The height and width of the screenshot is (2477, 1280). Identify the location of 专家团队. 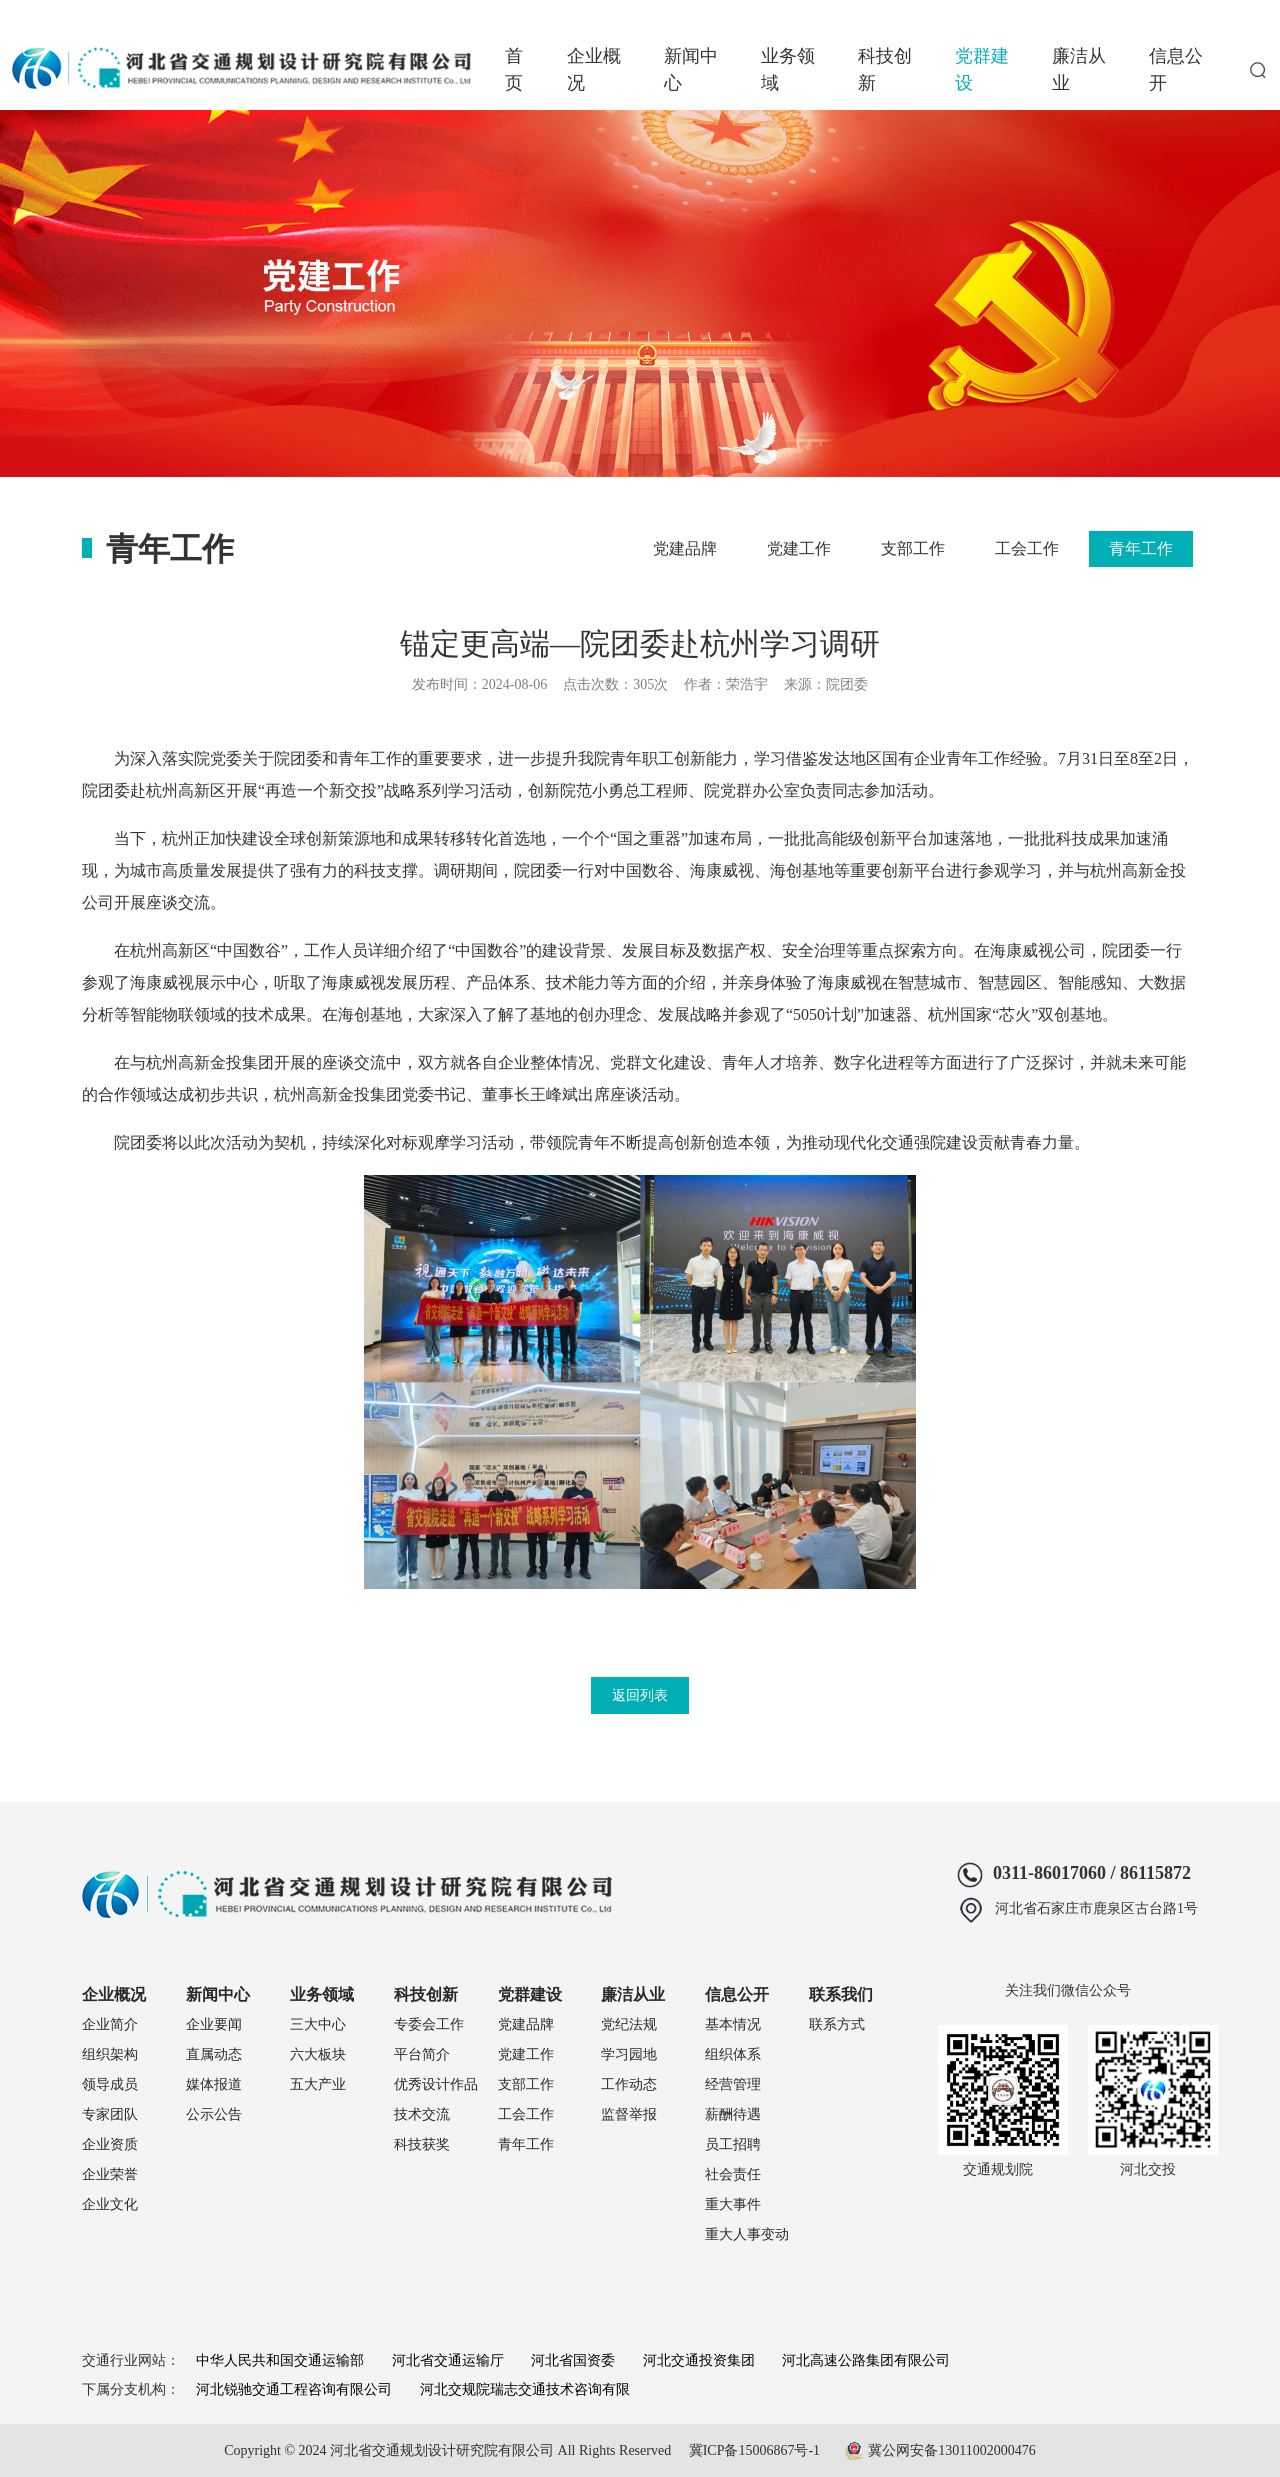
(110, 2114).